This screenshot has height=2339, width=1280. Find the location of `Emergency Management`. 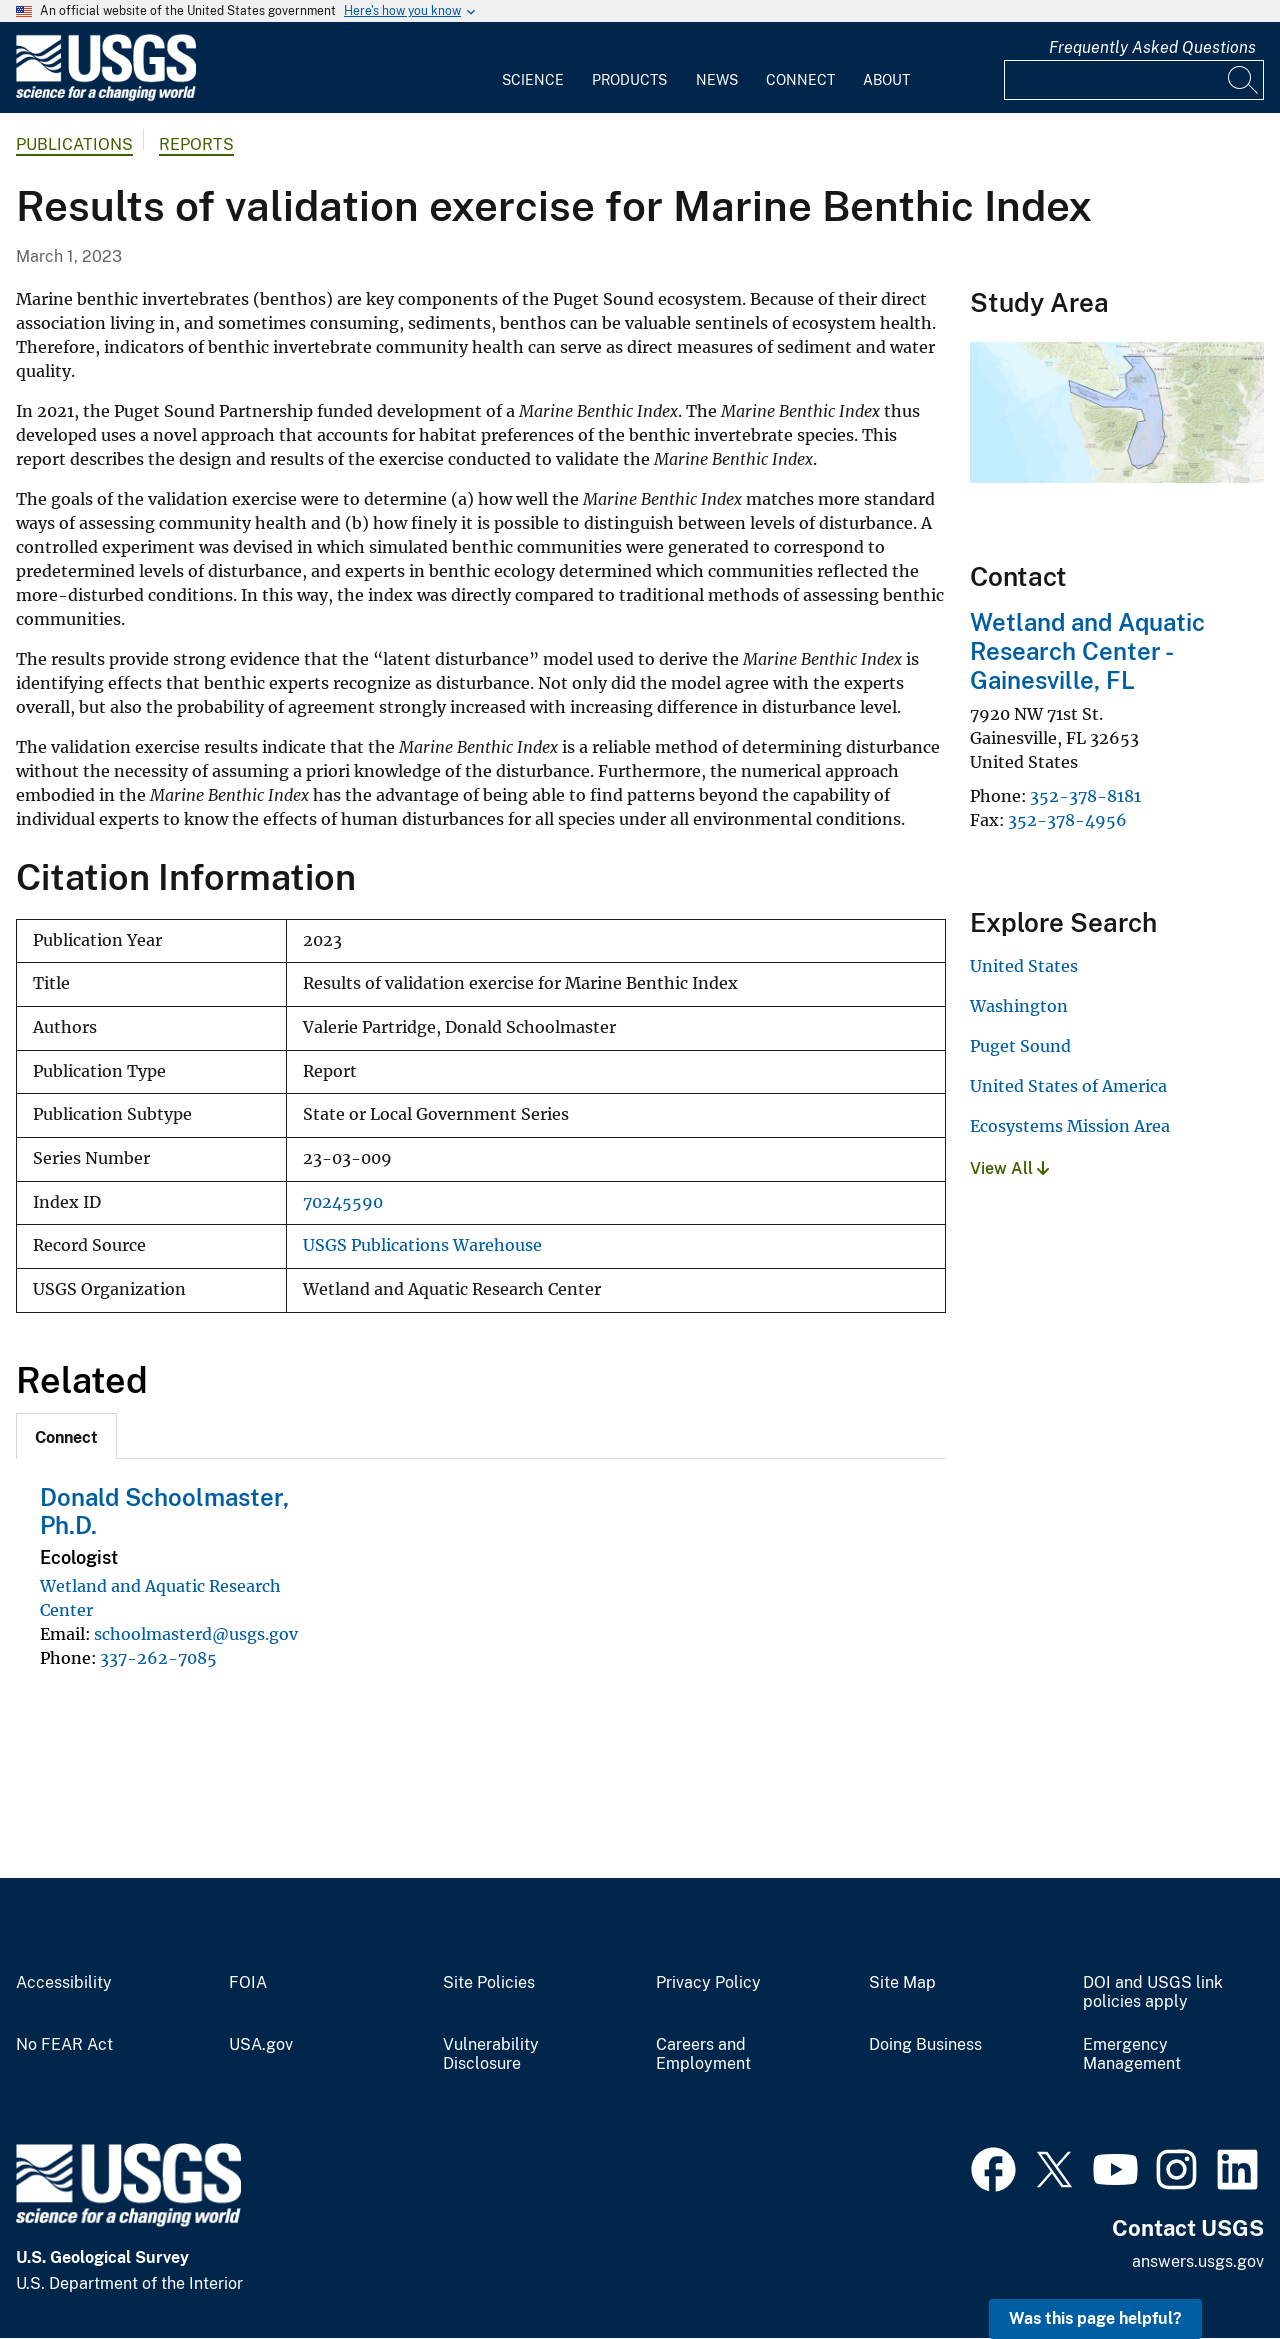

Emergency Management is located at coordinates (1132, 2054).